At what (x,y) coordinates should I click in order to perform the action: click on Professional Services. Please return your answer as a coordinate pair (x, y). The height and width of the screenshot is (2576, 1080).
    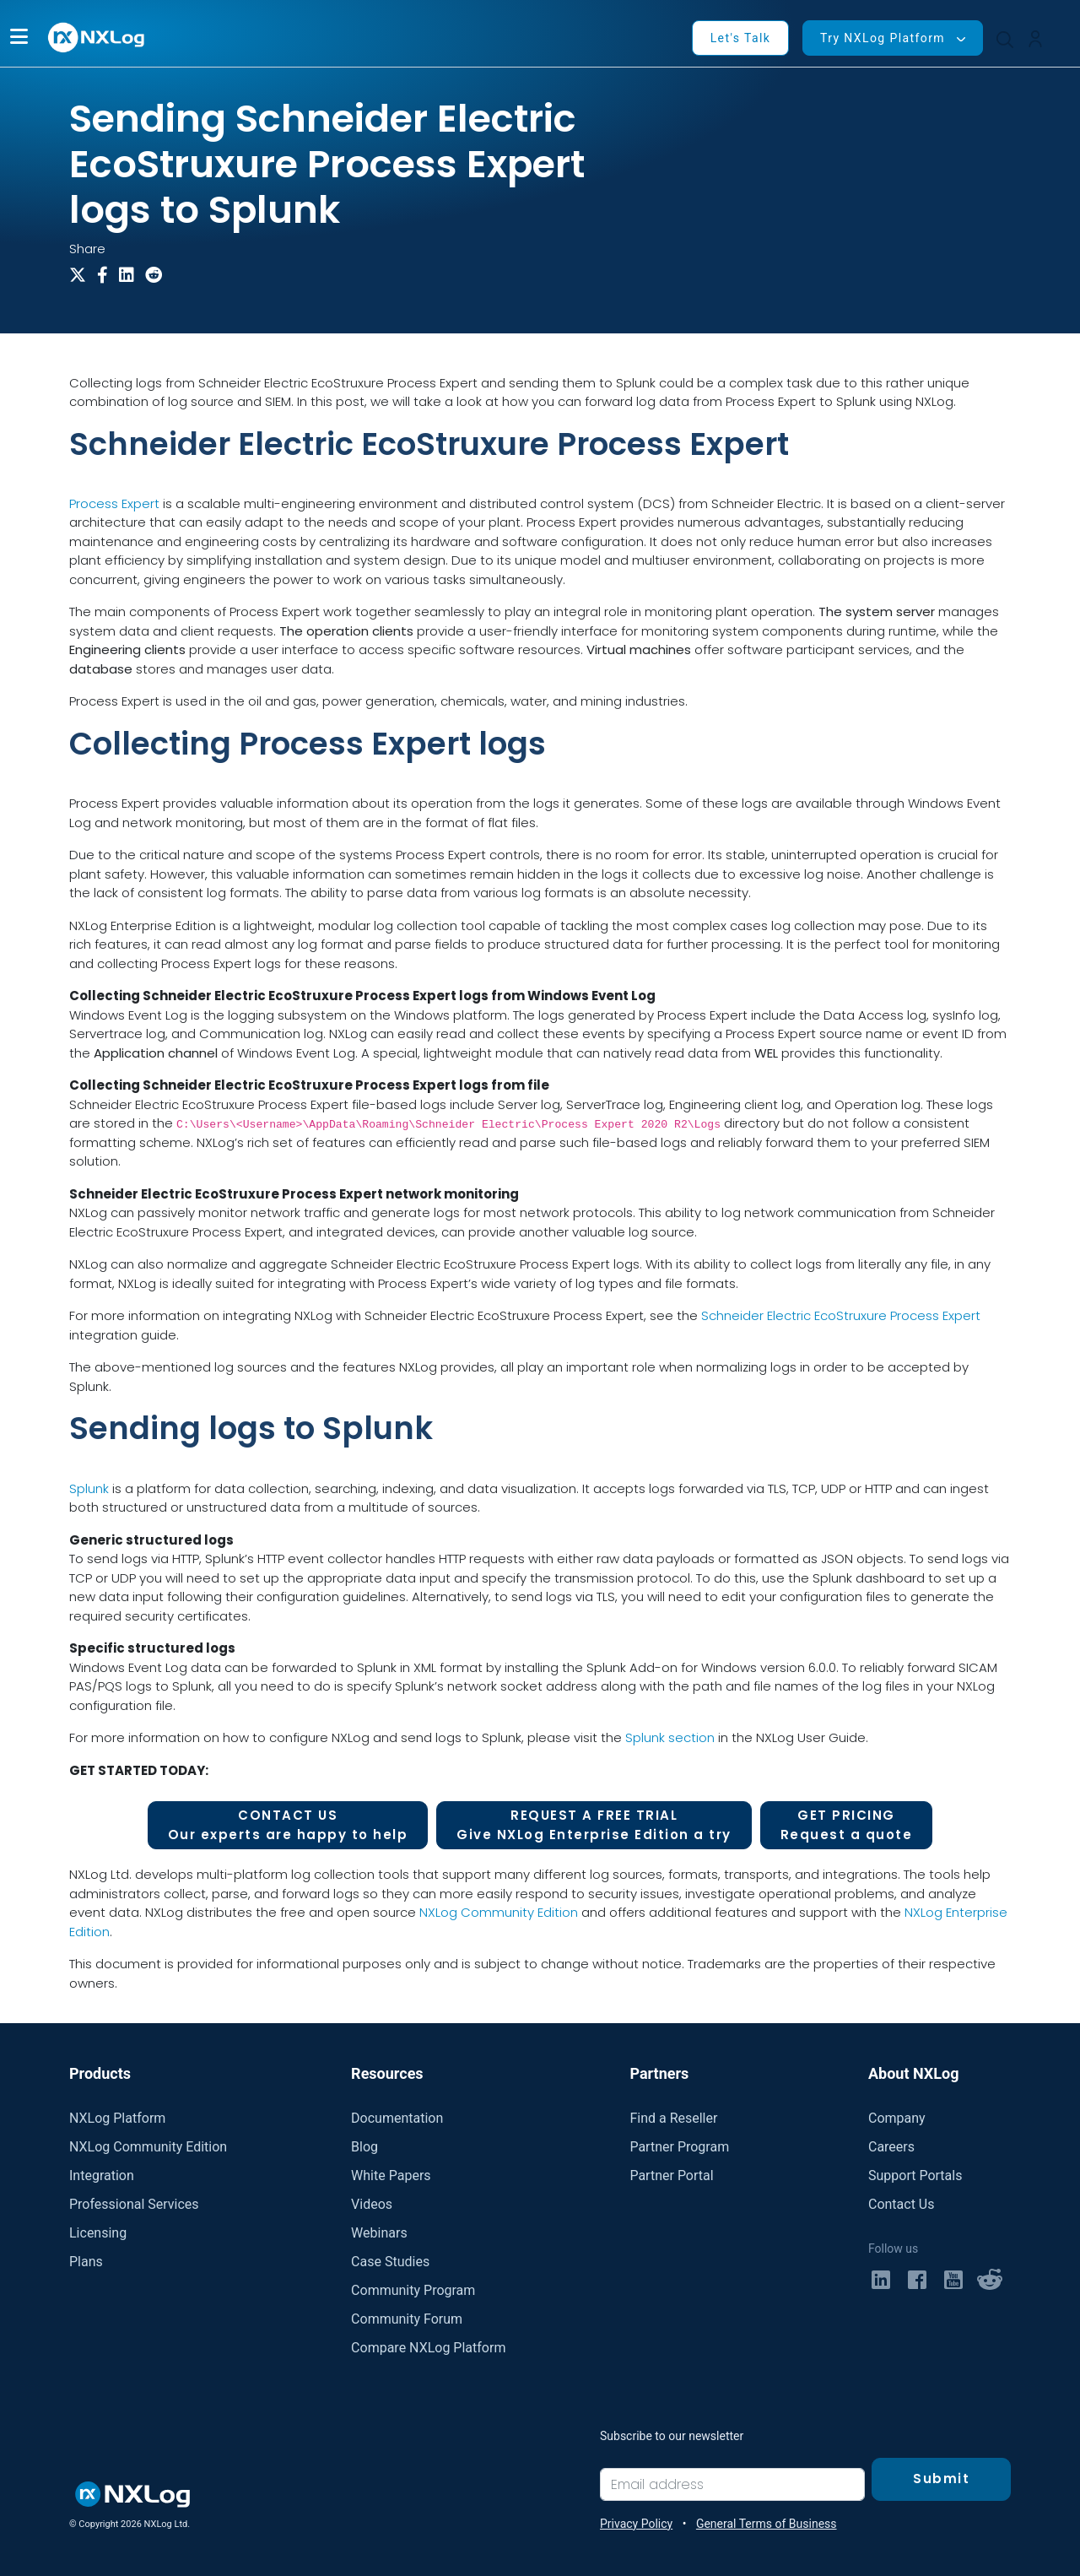
    Looking at the image, I should click on (134, 2204).